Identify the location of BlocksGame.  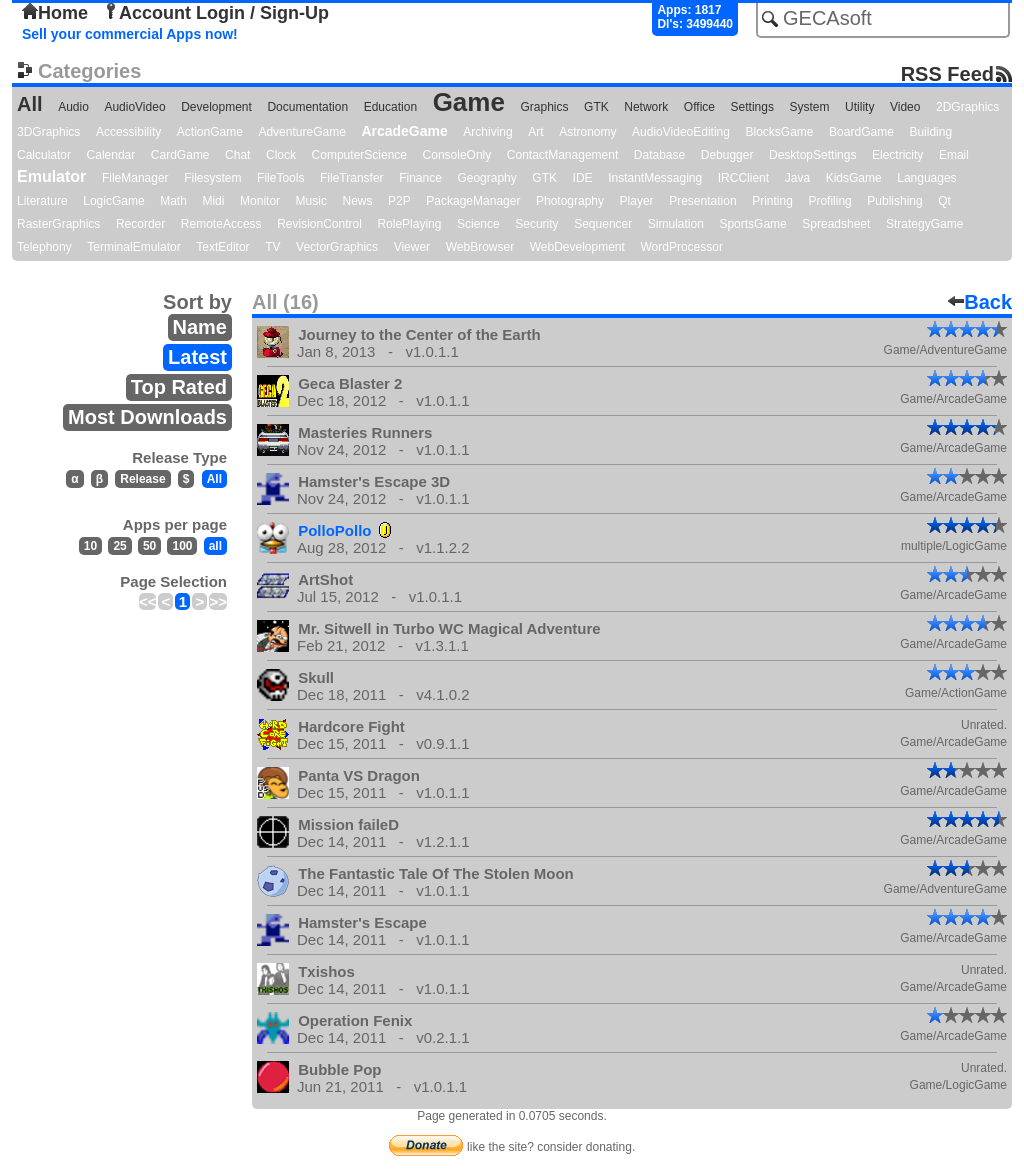
(780, 132).